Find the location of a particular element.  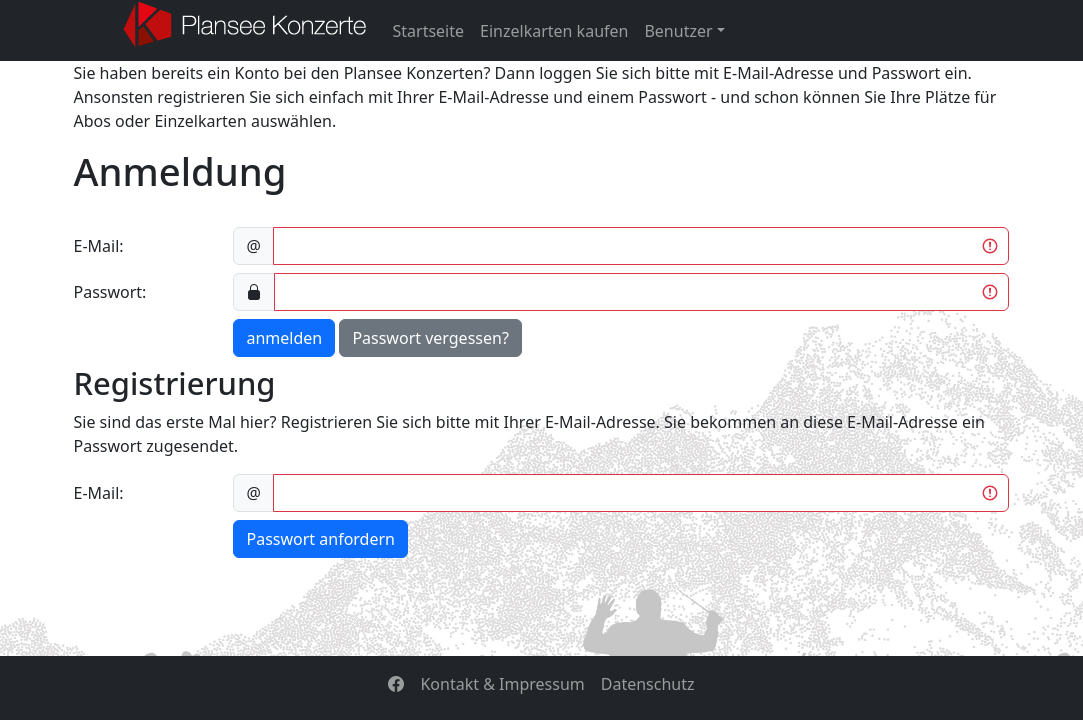

Benutzer [button] is located at coordinates (678, 31).